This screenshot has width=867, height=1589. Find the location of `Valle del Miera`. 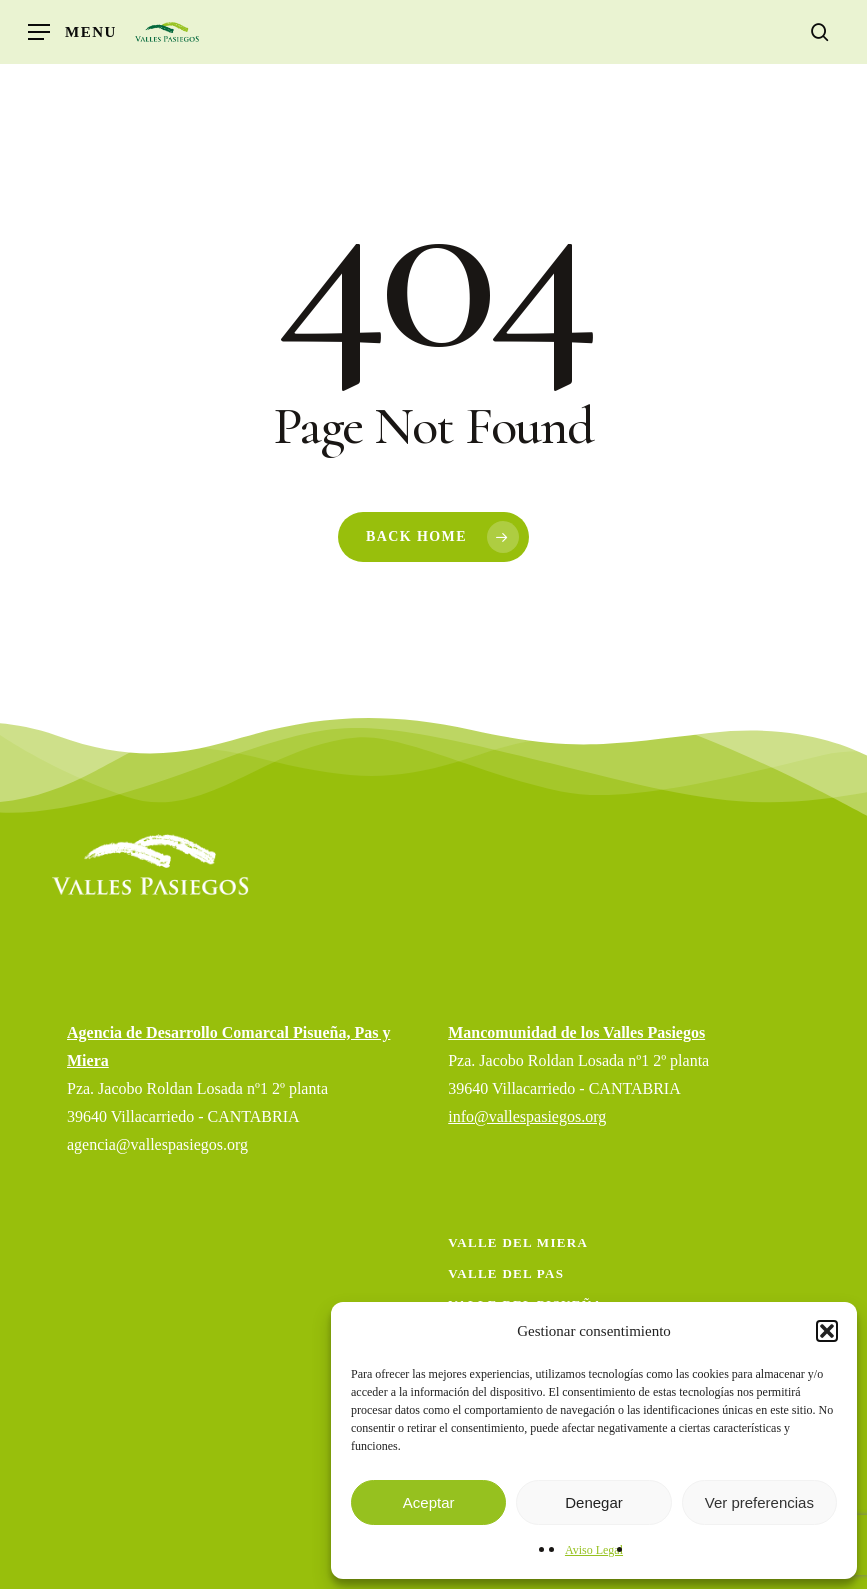

Valle del Miera is located at coordinates (518, 1242).